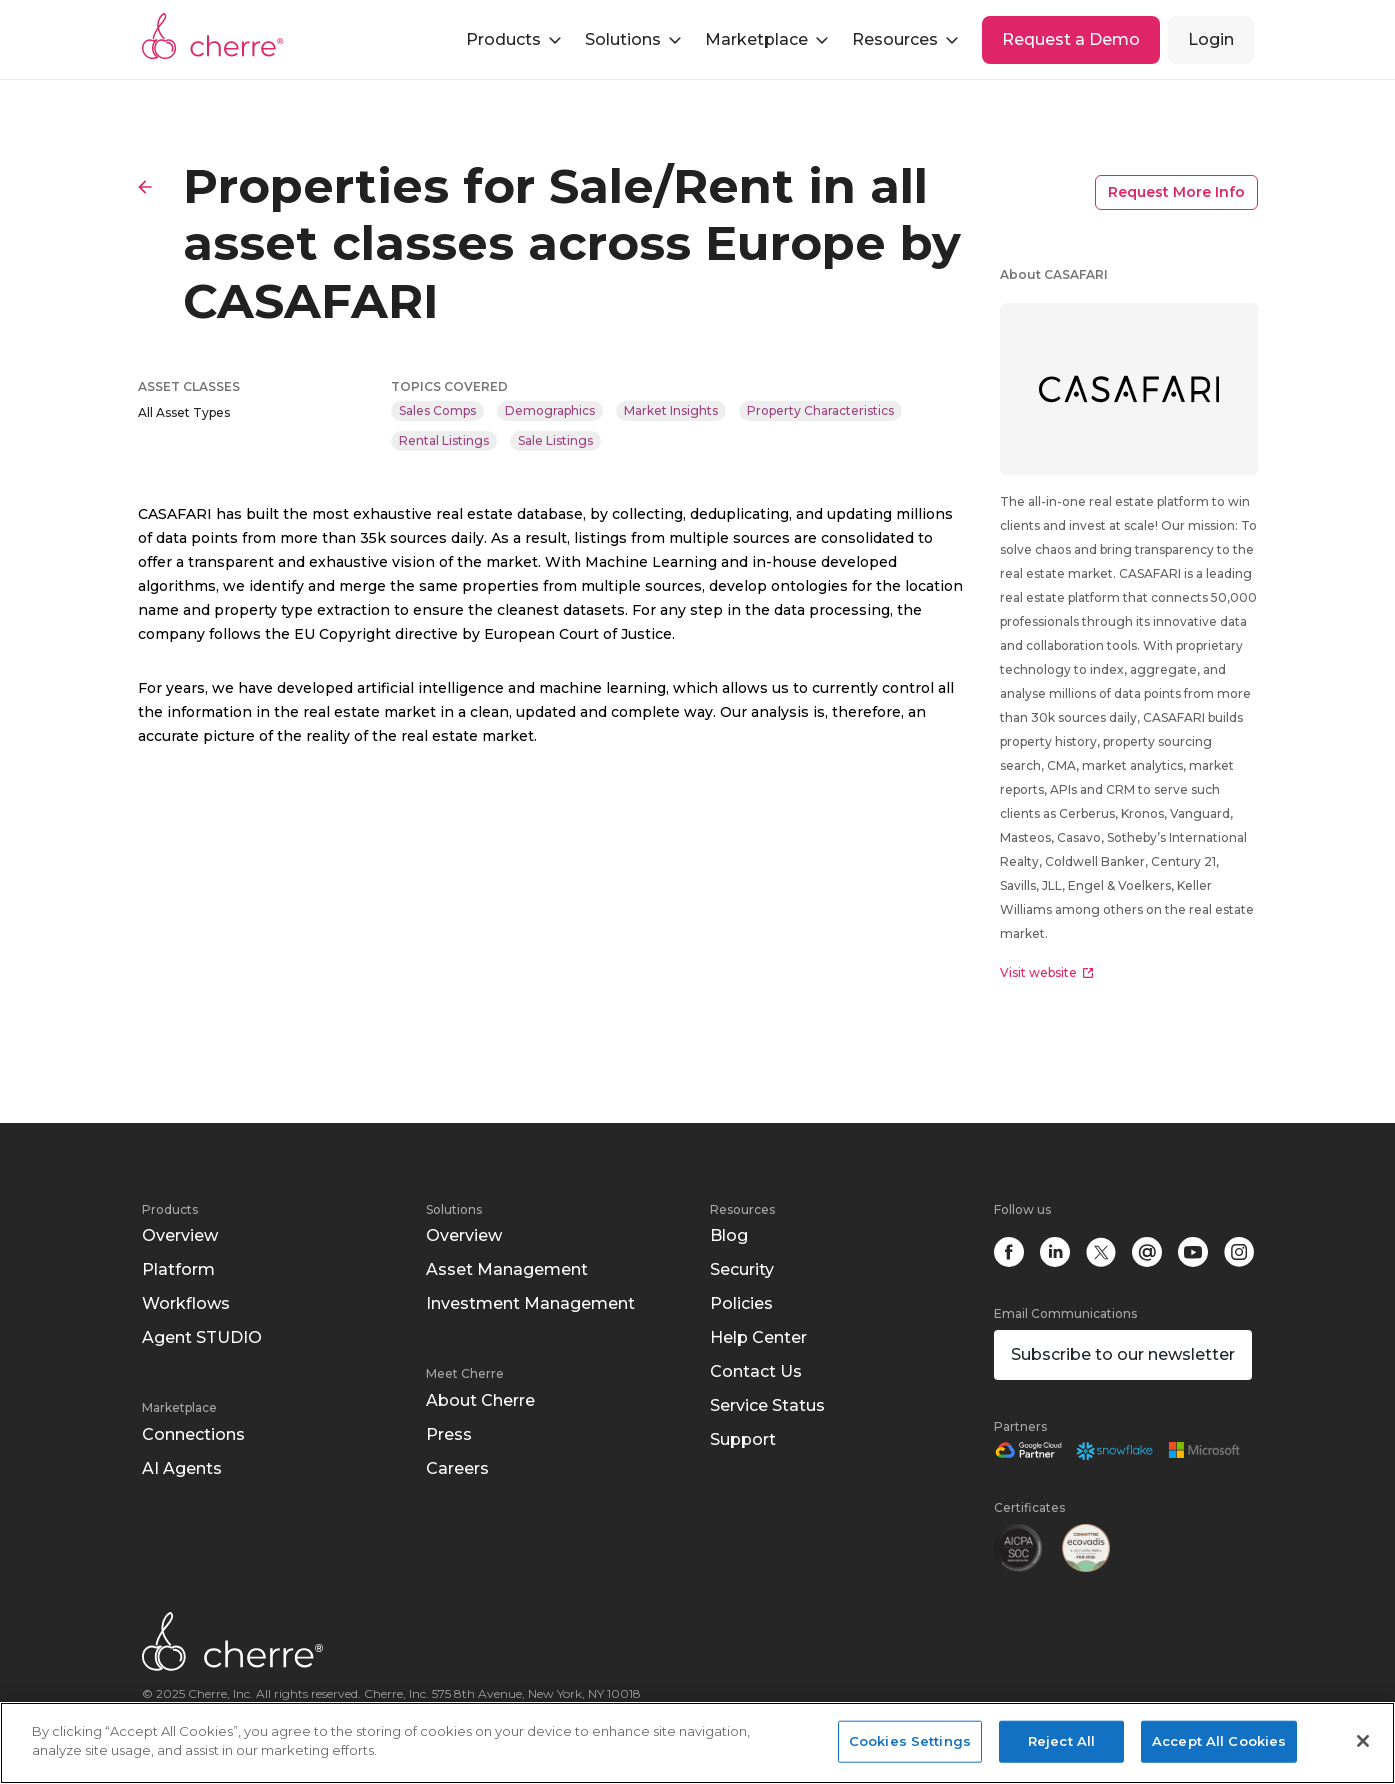  I want to click on Platform, so click(178, 1269).